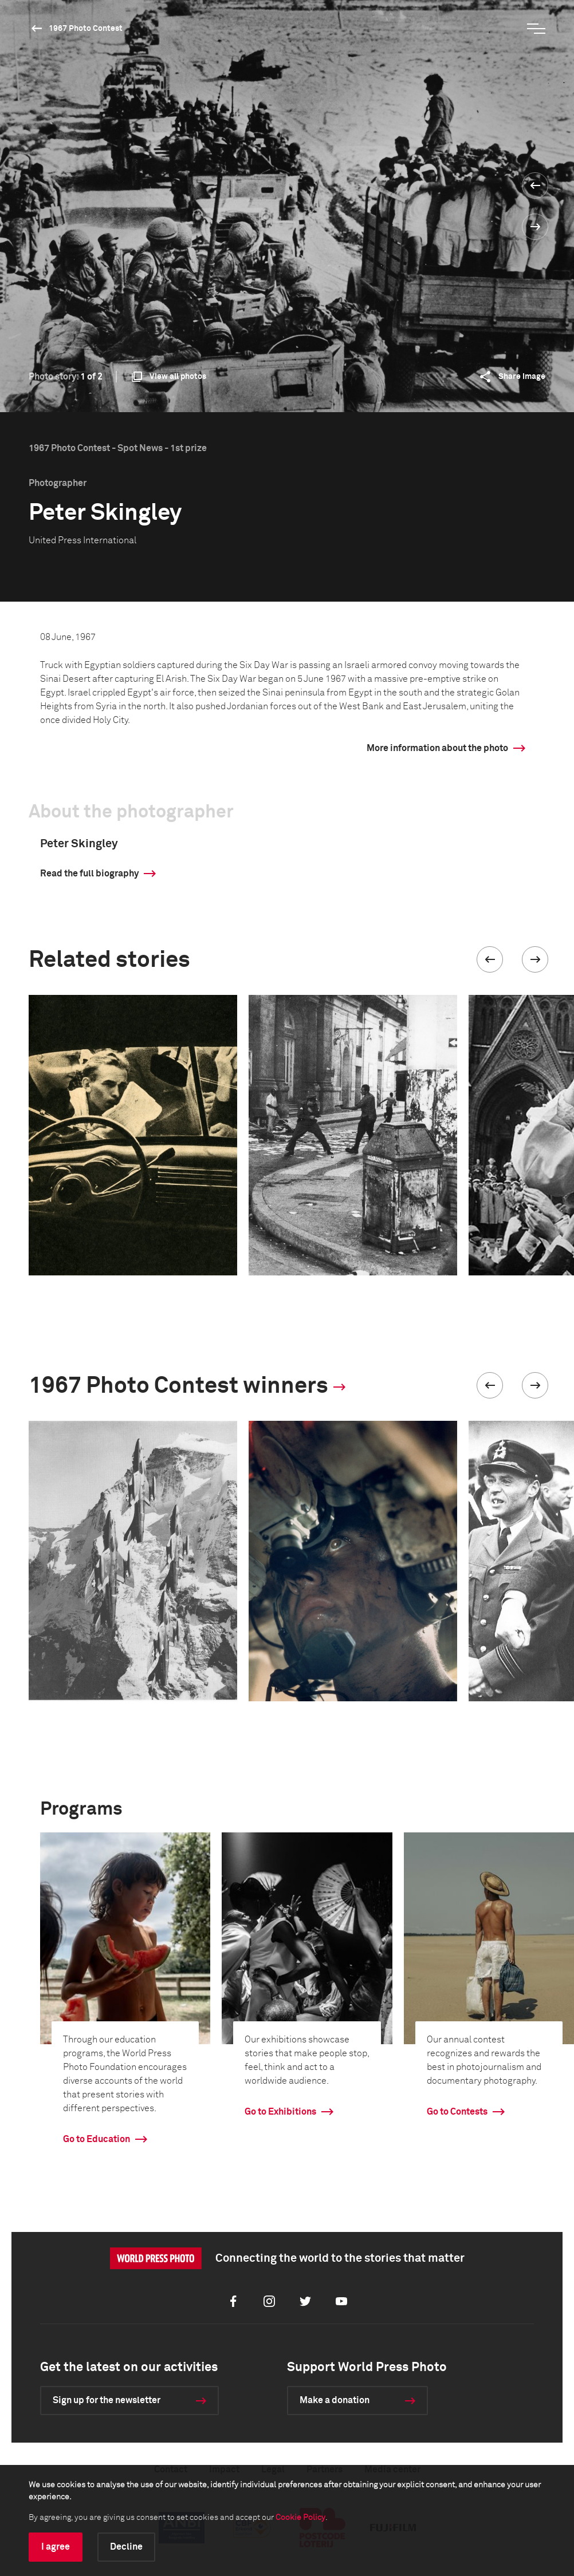 The width and height of the screenshot is (574, 2576). What do you see at coordinates (126, 2546) in the screenshot?
I see `Decline` at bounding box center [126, 2546].